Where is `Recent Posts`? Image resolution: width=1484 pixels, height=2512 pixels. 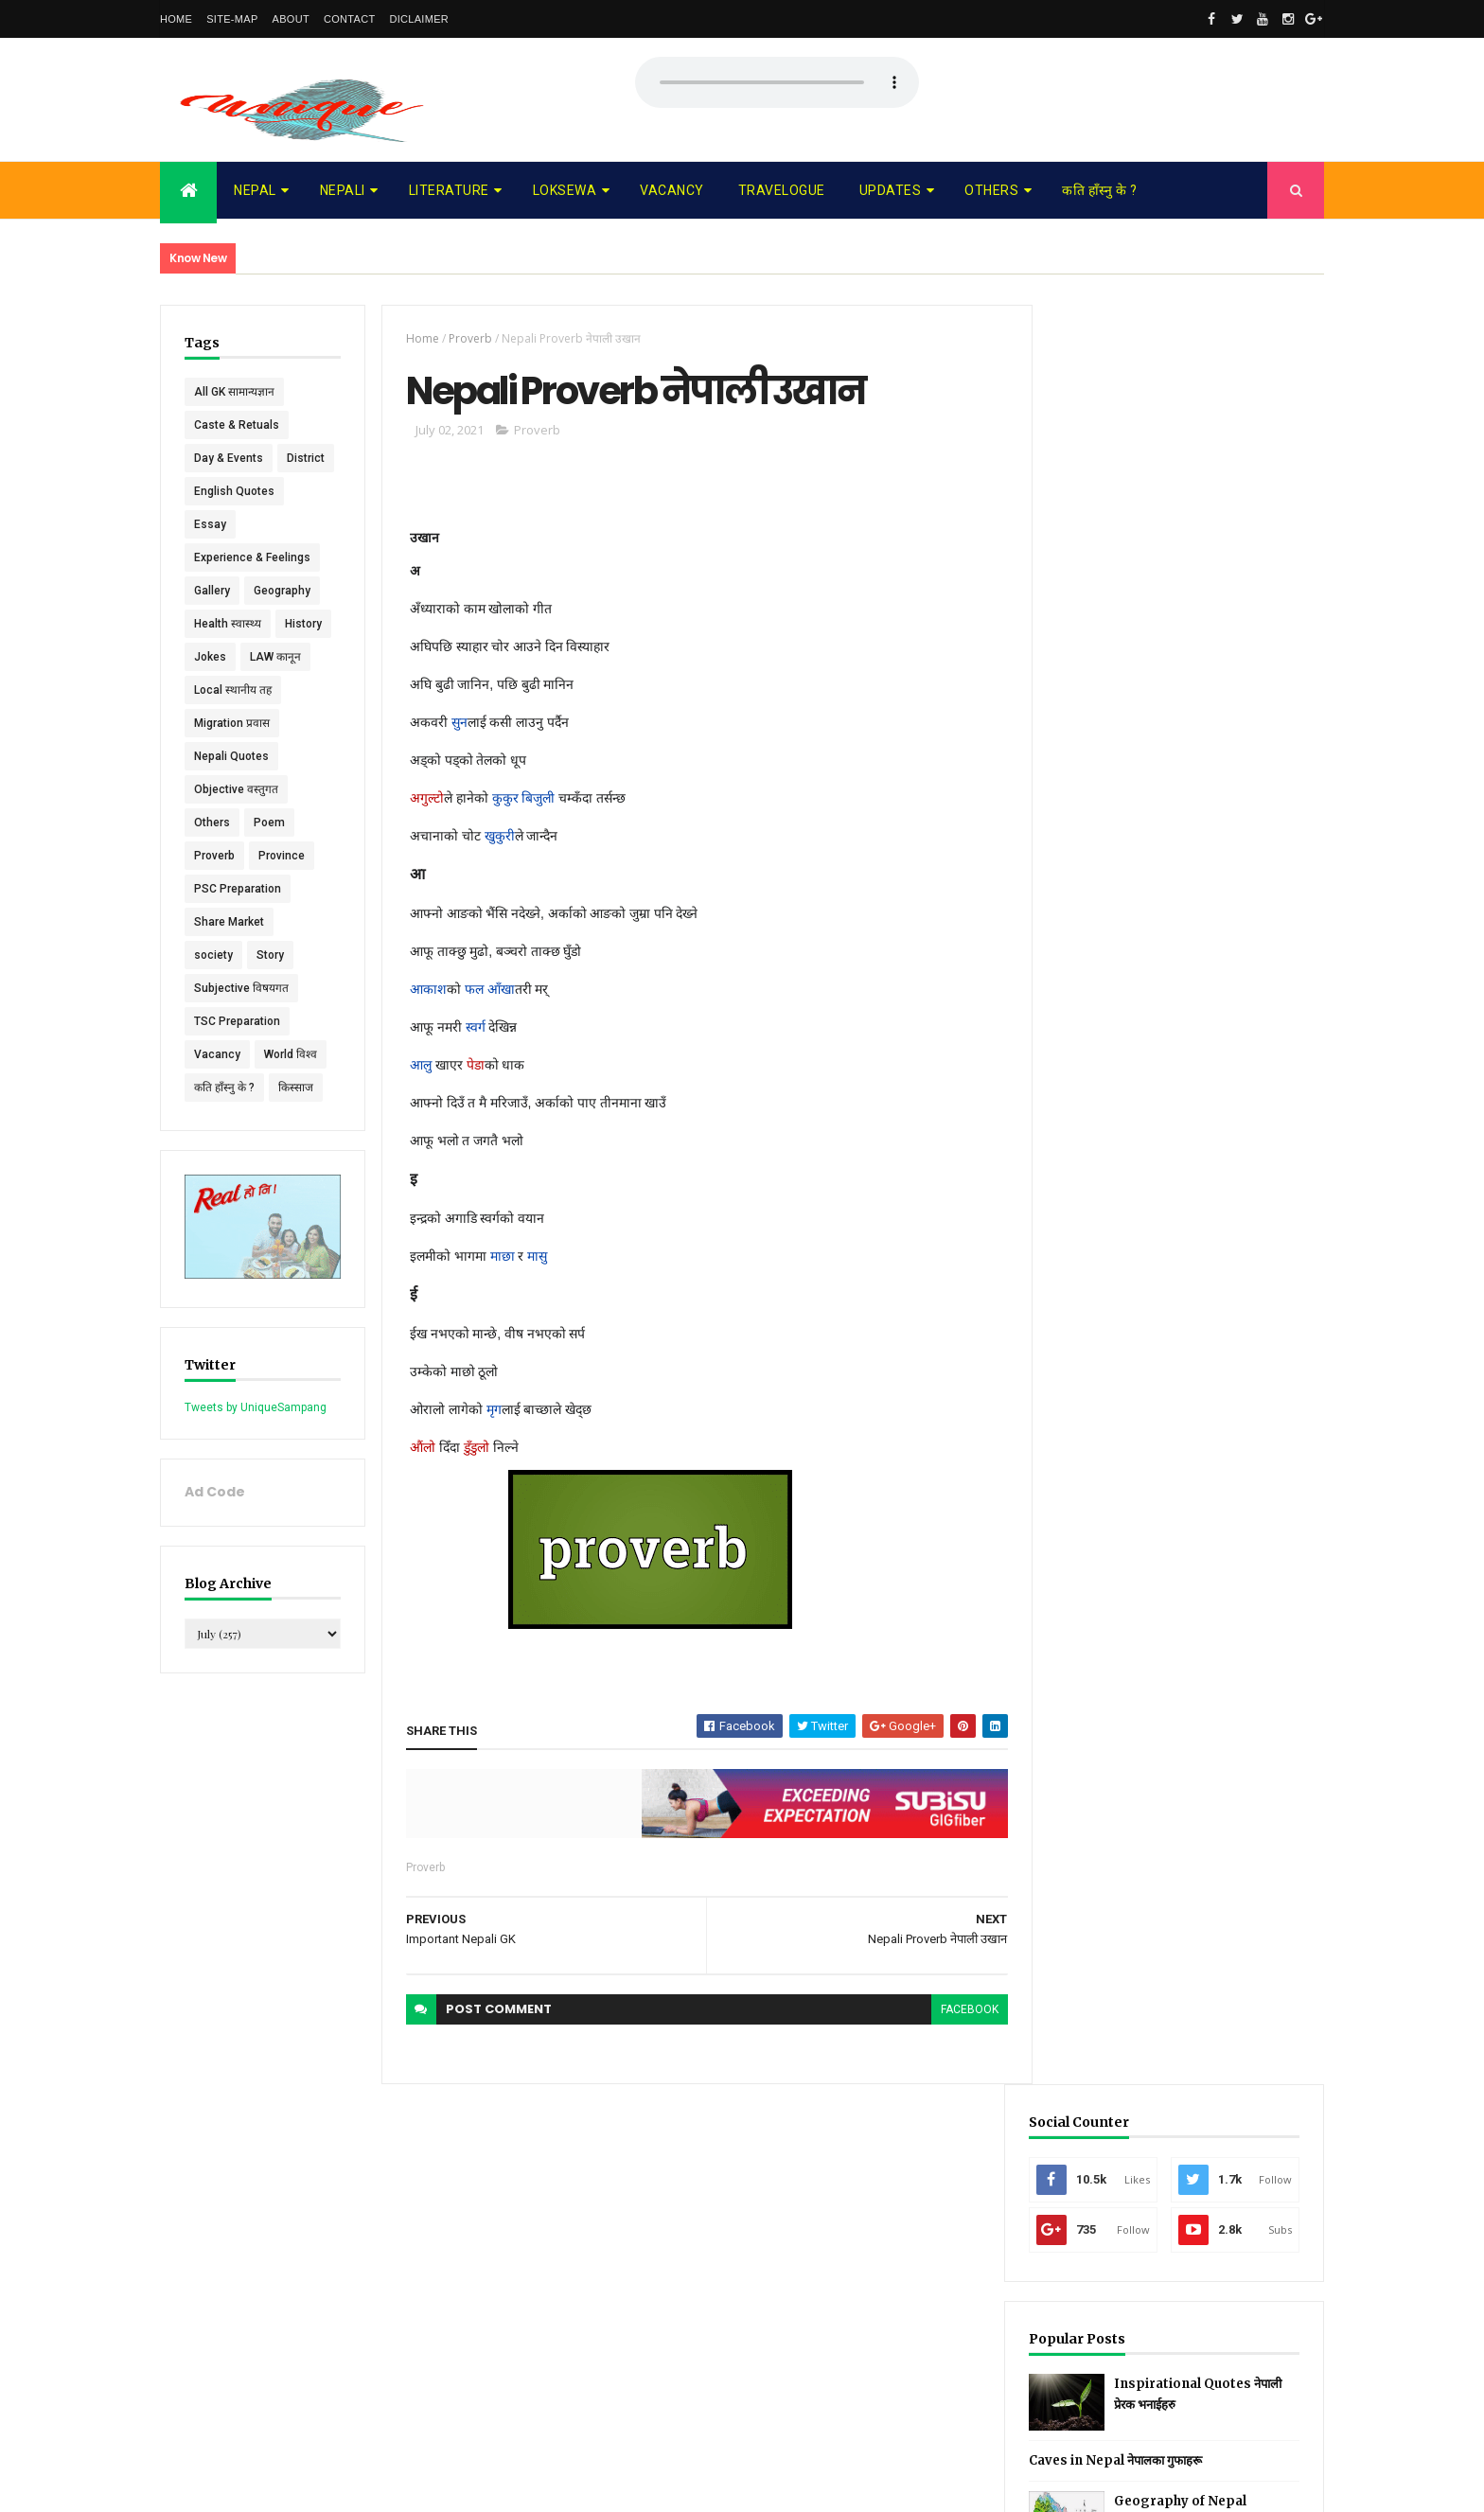
Recent Posts is located at coordinates (1109, 828).